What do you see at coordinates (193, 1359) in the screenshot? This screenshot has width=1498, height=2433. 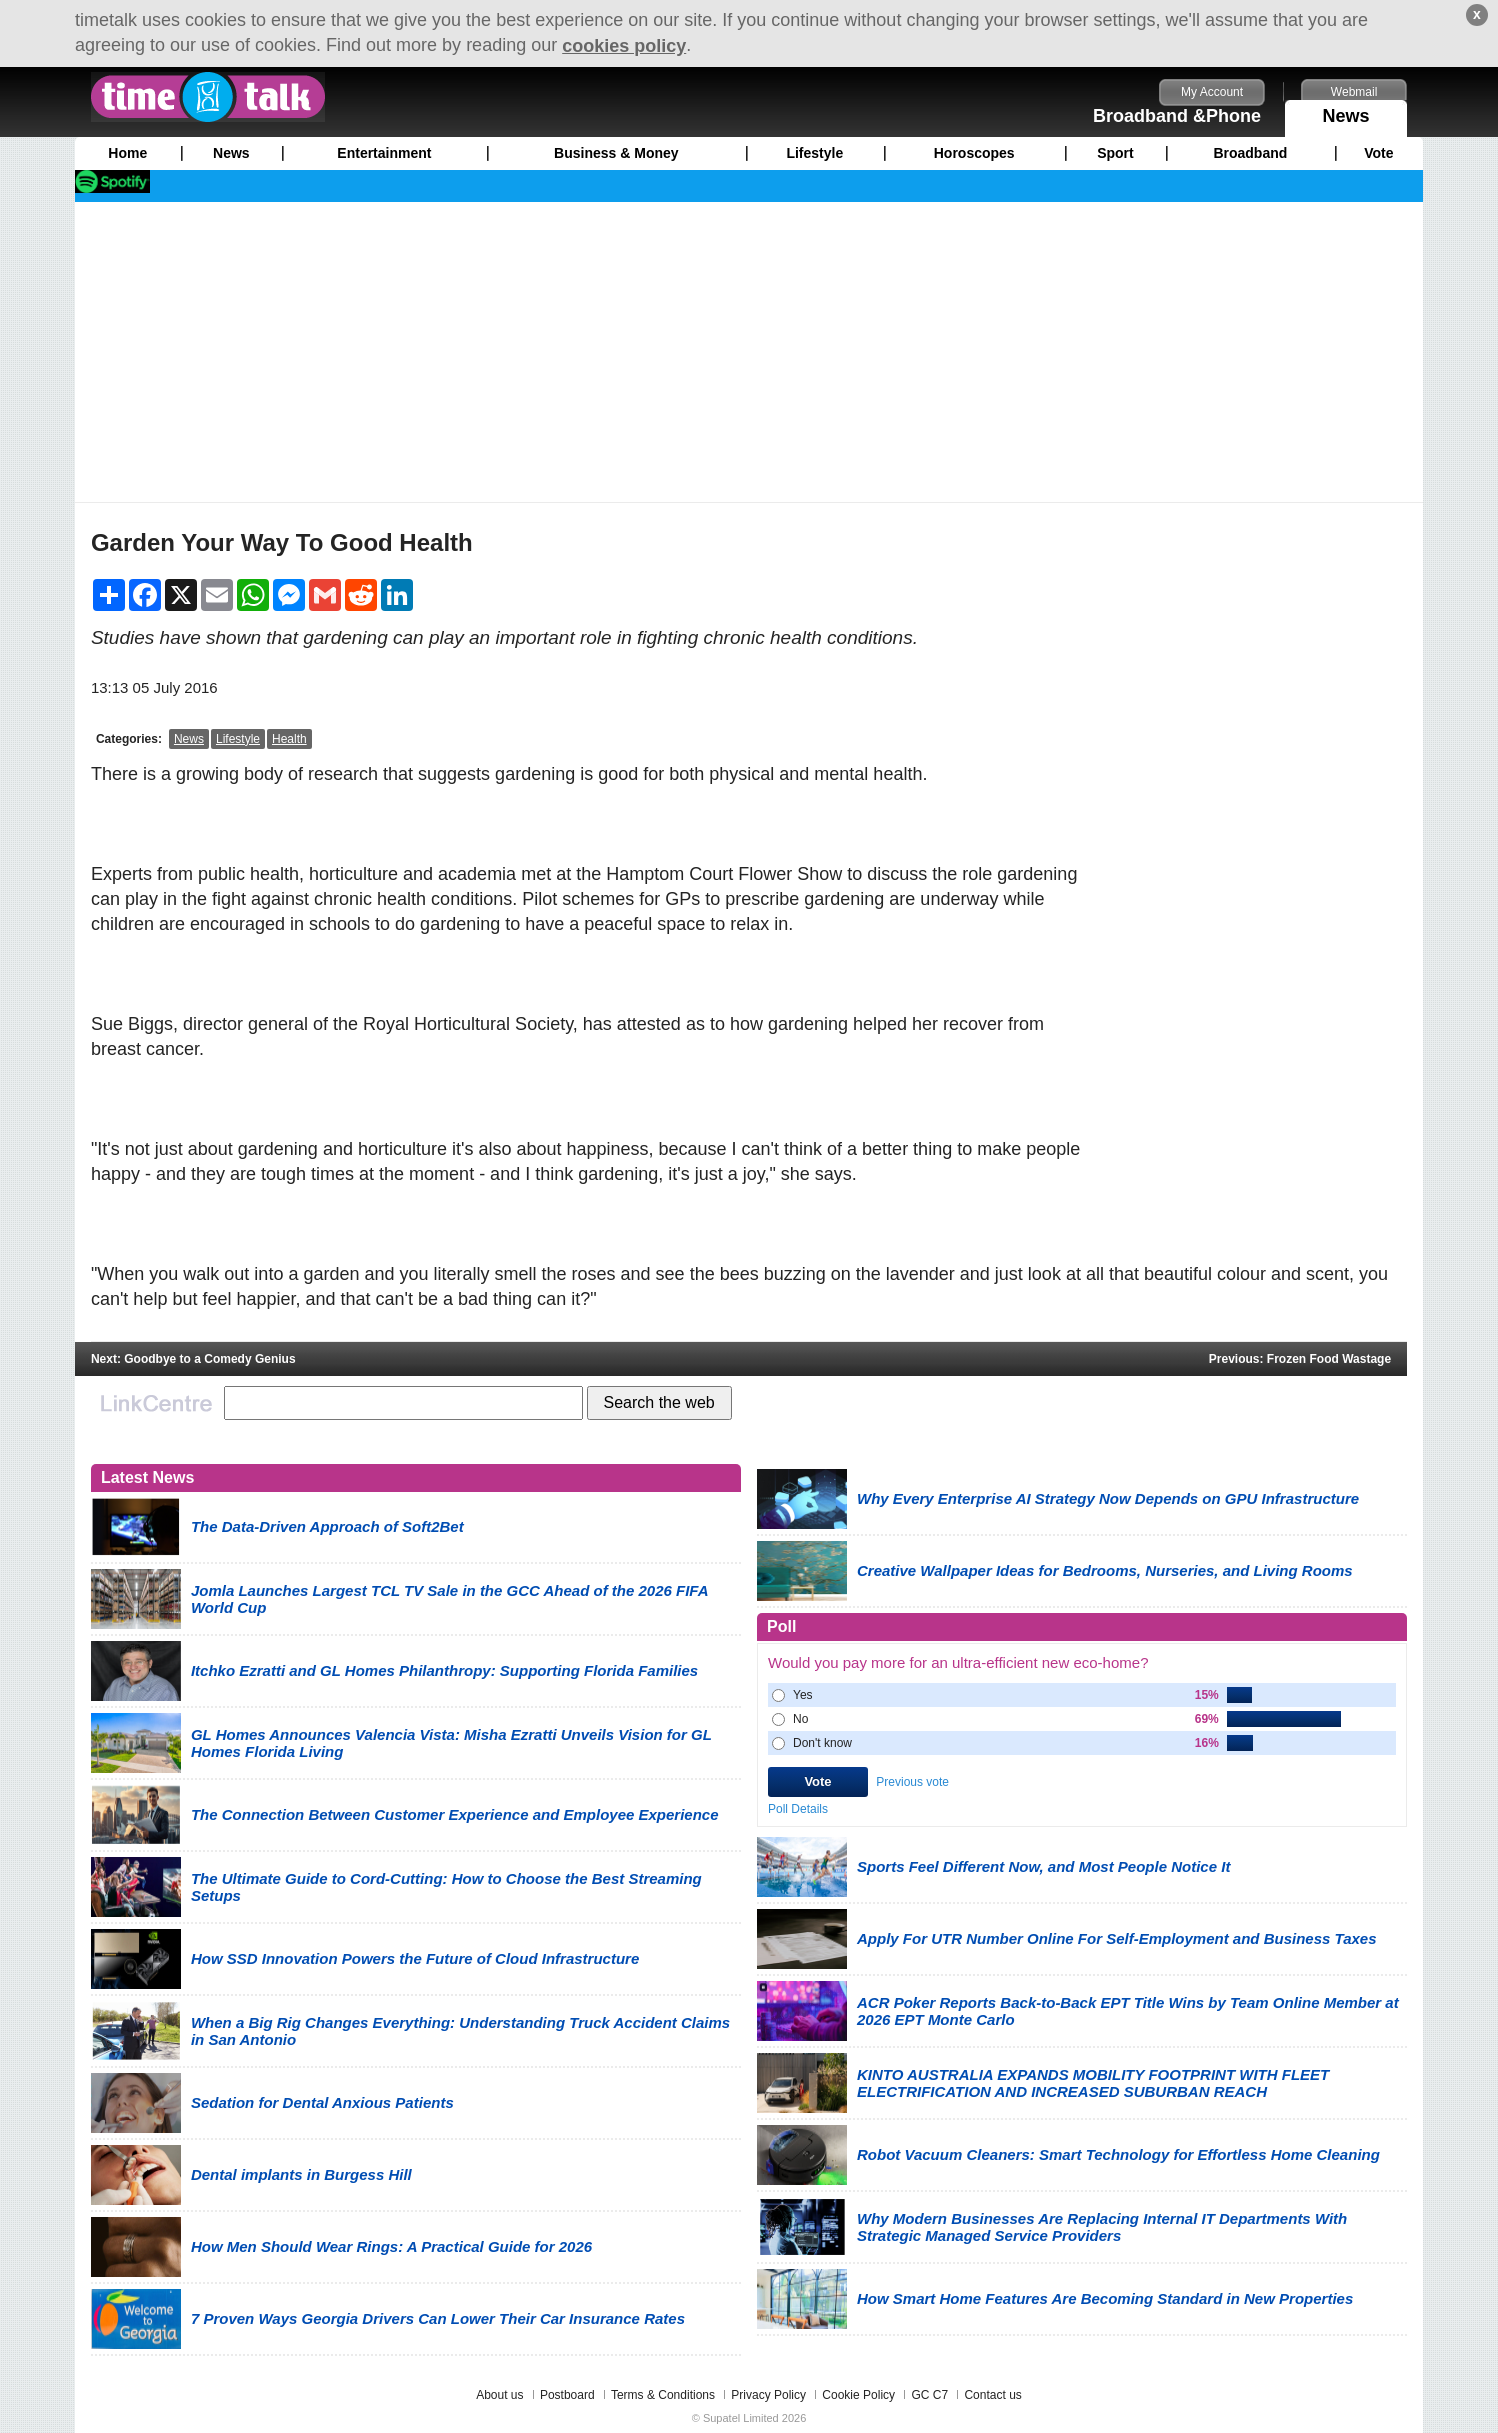 I see `Next: Goodbye to a Comedy Genius` at bounding box center [193, 1359].